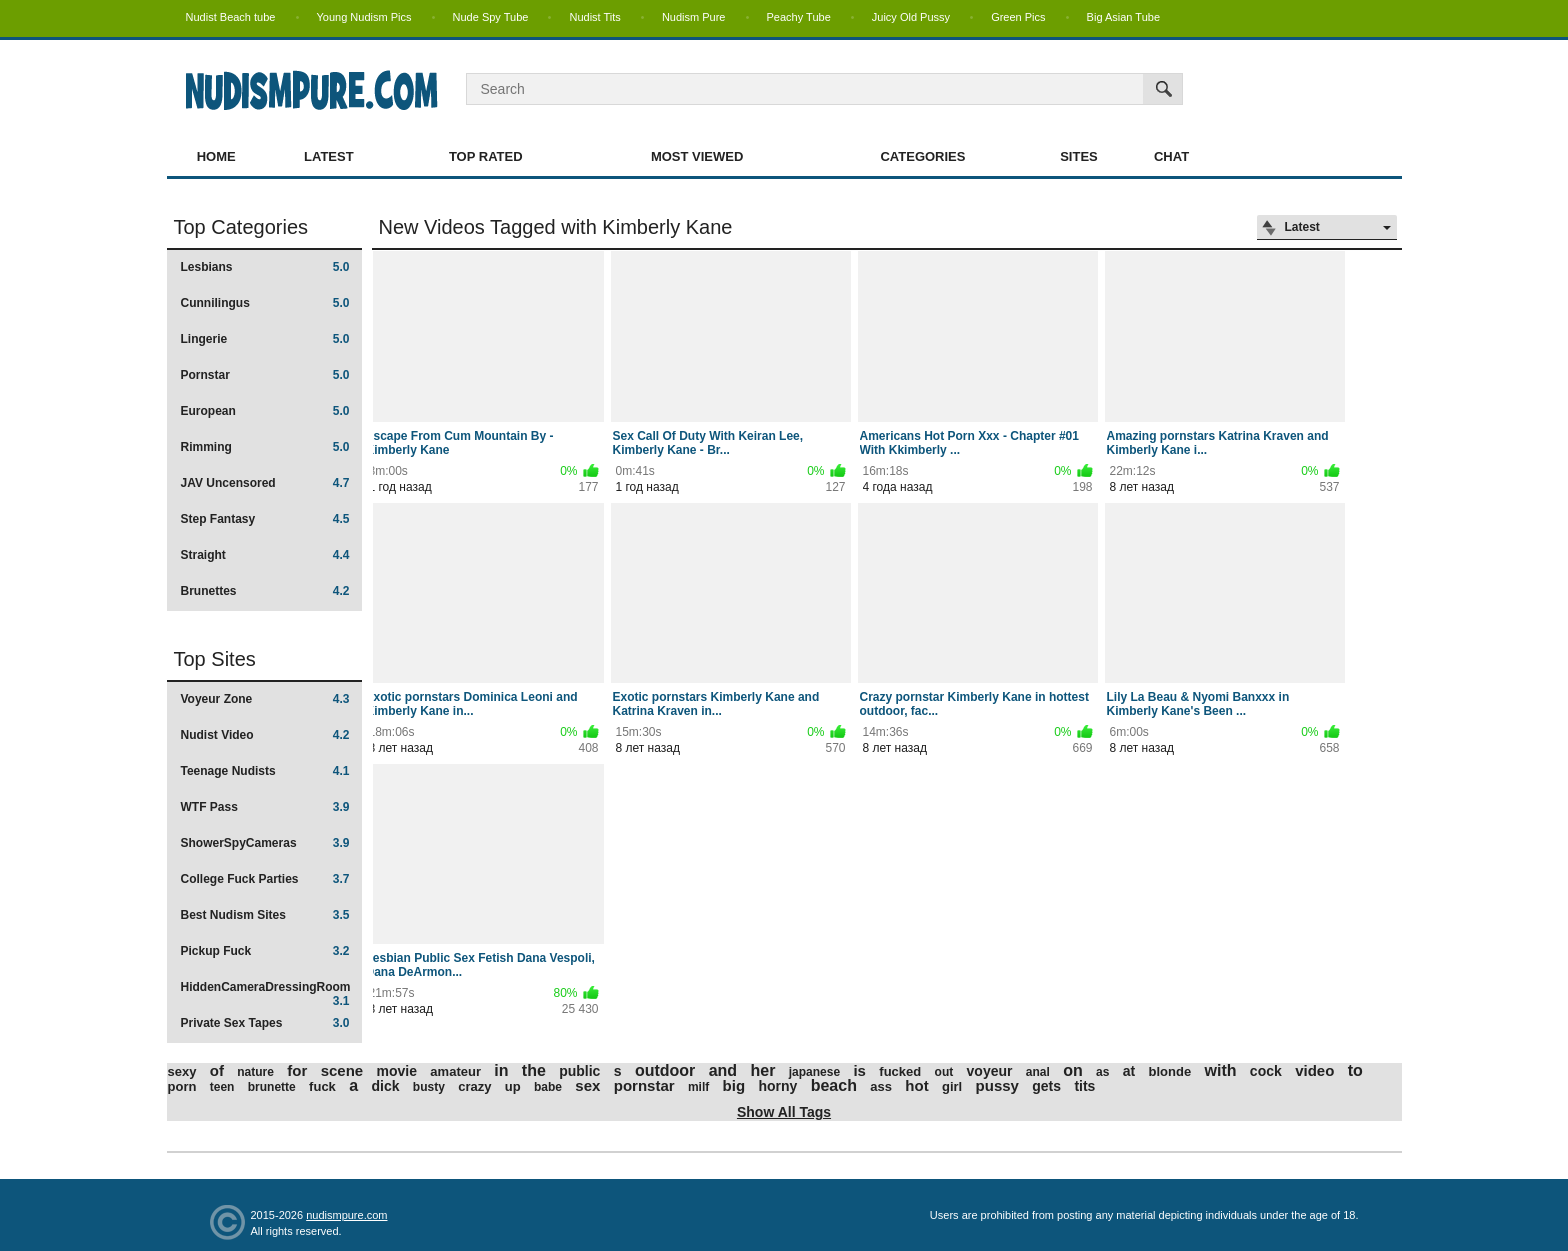 The height and width of the screenshot is (1251, 1568). Describe the element at coordinates (397, 1071) in the screenshot. I see `movie` at that location.